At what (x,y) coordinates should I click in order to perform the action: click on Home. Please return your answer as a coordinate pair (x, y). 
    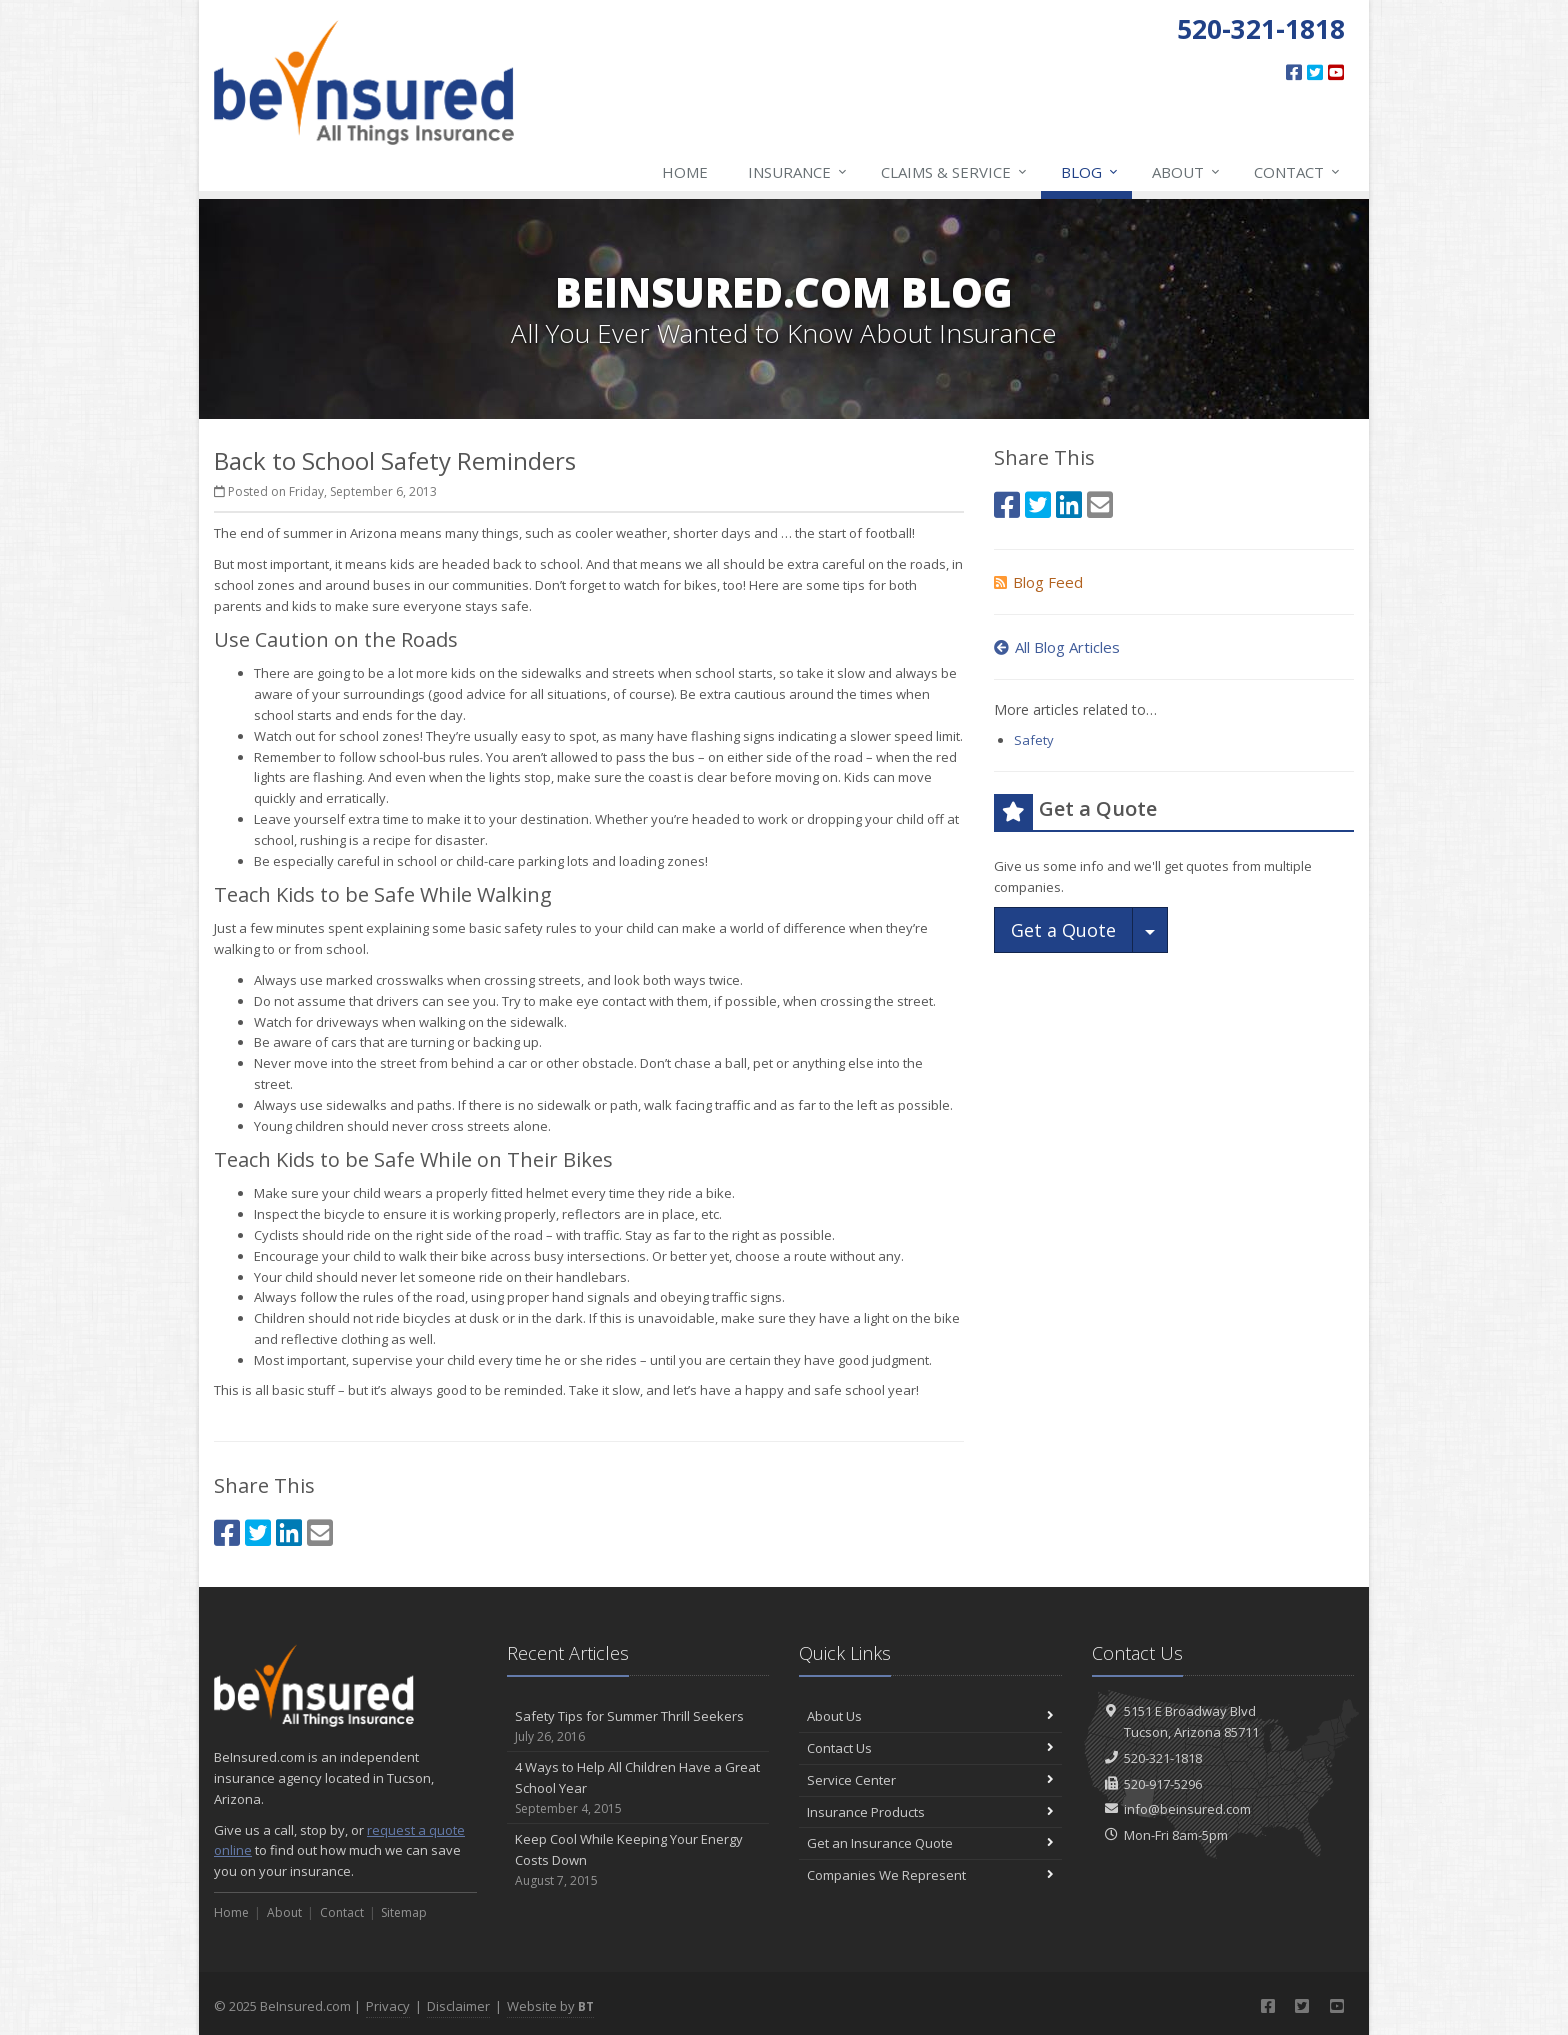
    Looking at the image, I should click on (685, 172).